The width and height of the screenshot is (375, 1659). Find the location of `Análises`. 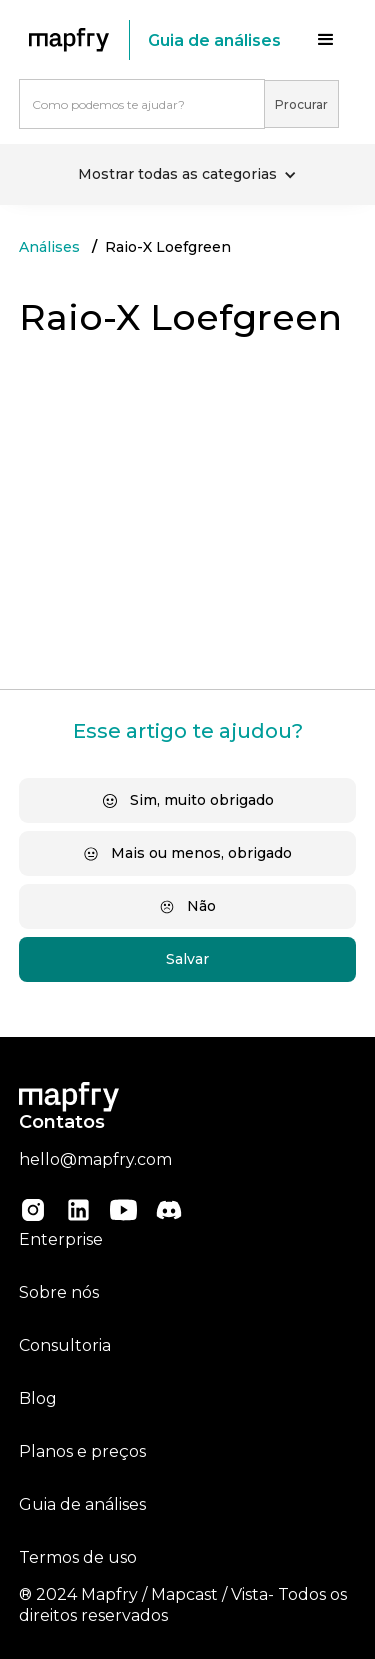

Análises is located at coordinates (49, 247).